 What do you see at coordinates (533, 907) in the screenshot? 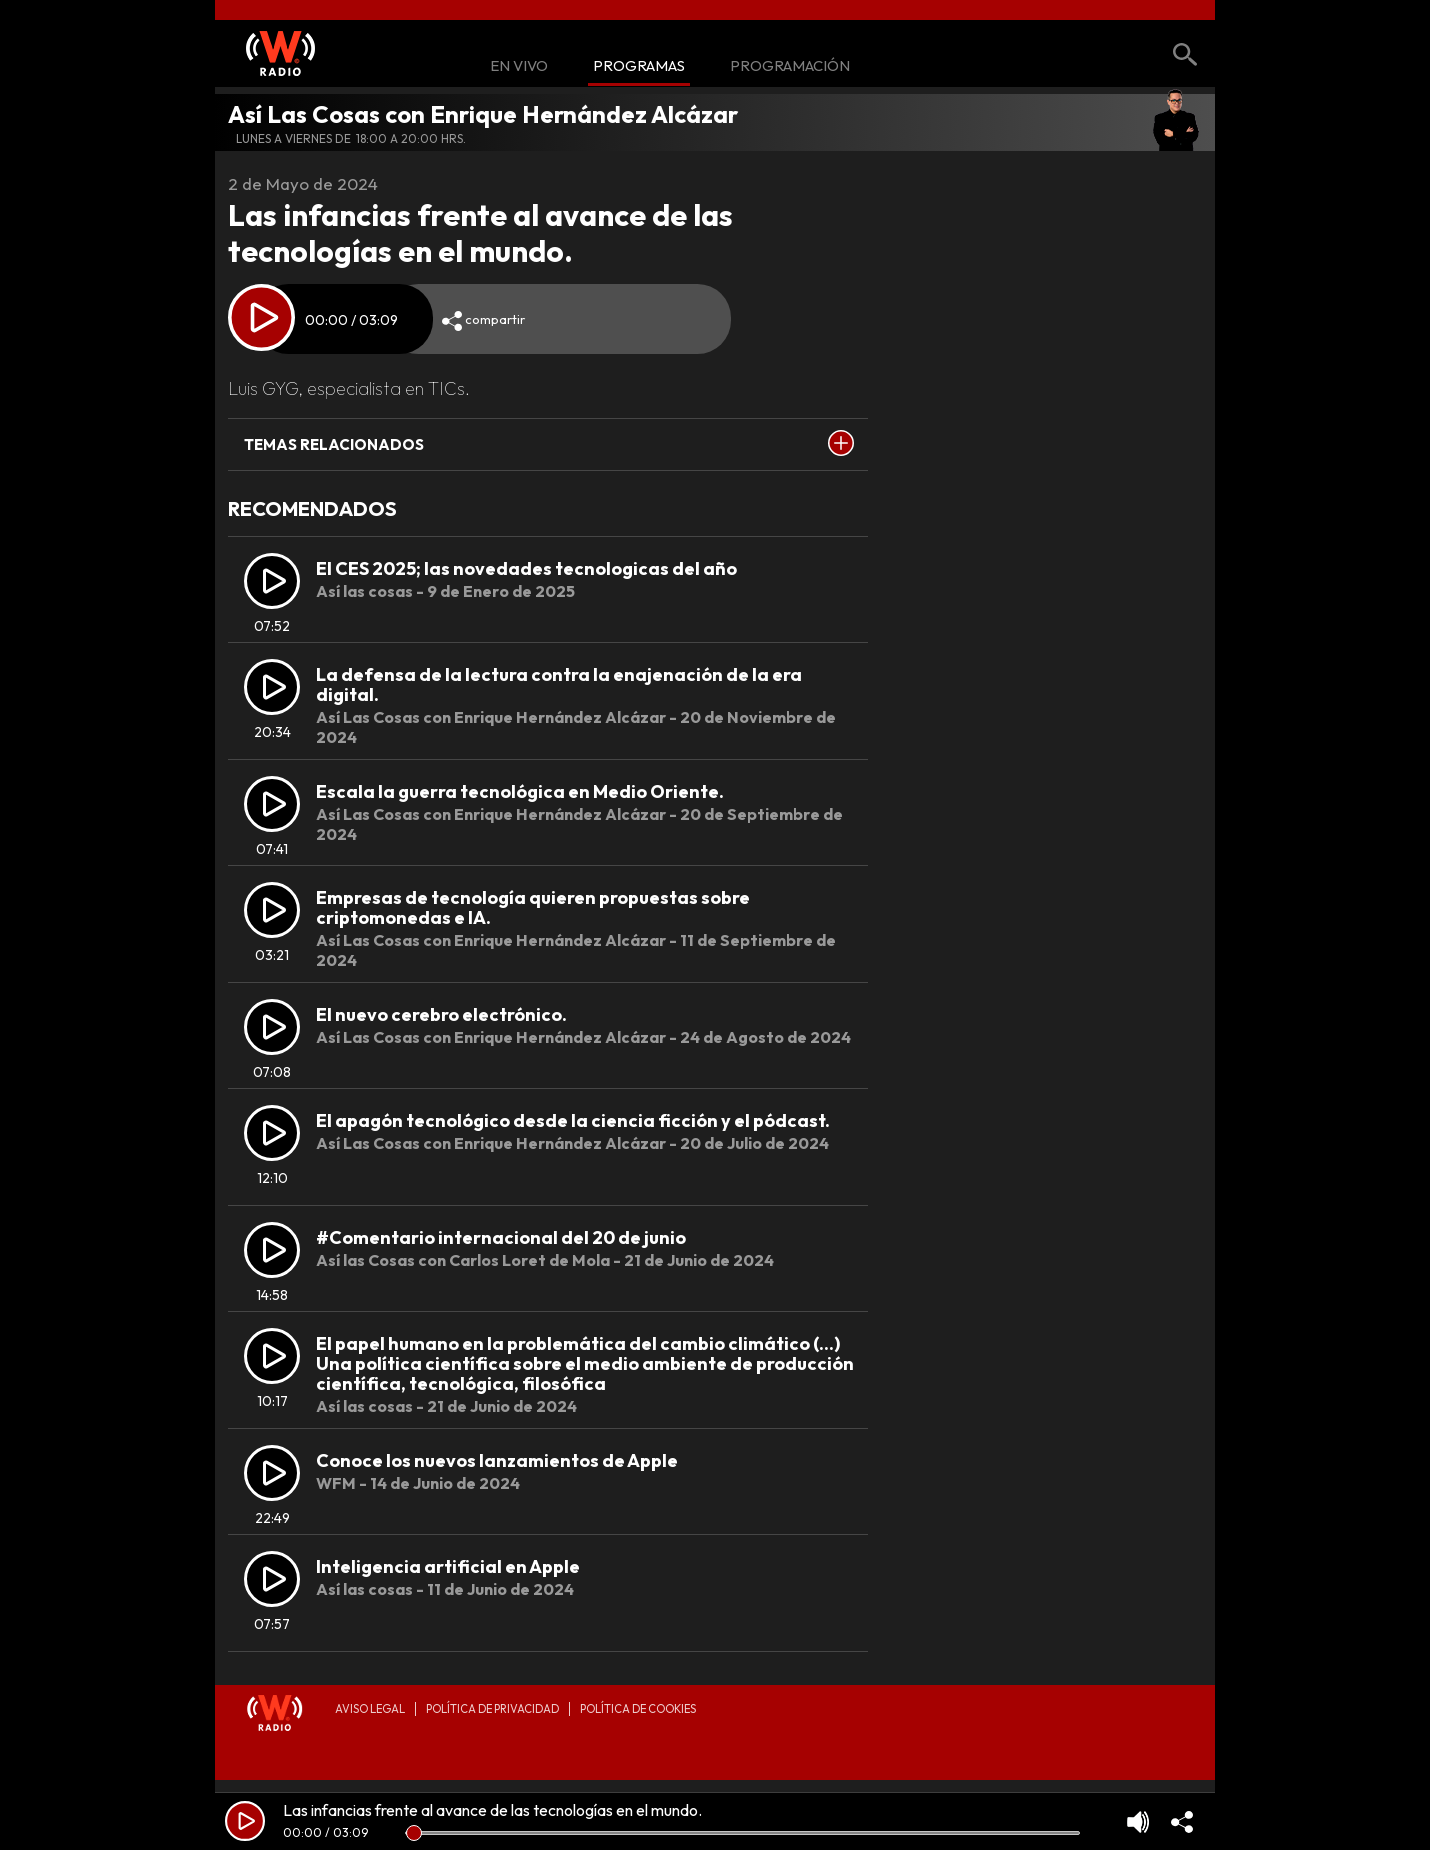
I see `Empresas de tecnología quieren propuestas sobre criptomonedas e IA.` at bounding box center [533, 907].